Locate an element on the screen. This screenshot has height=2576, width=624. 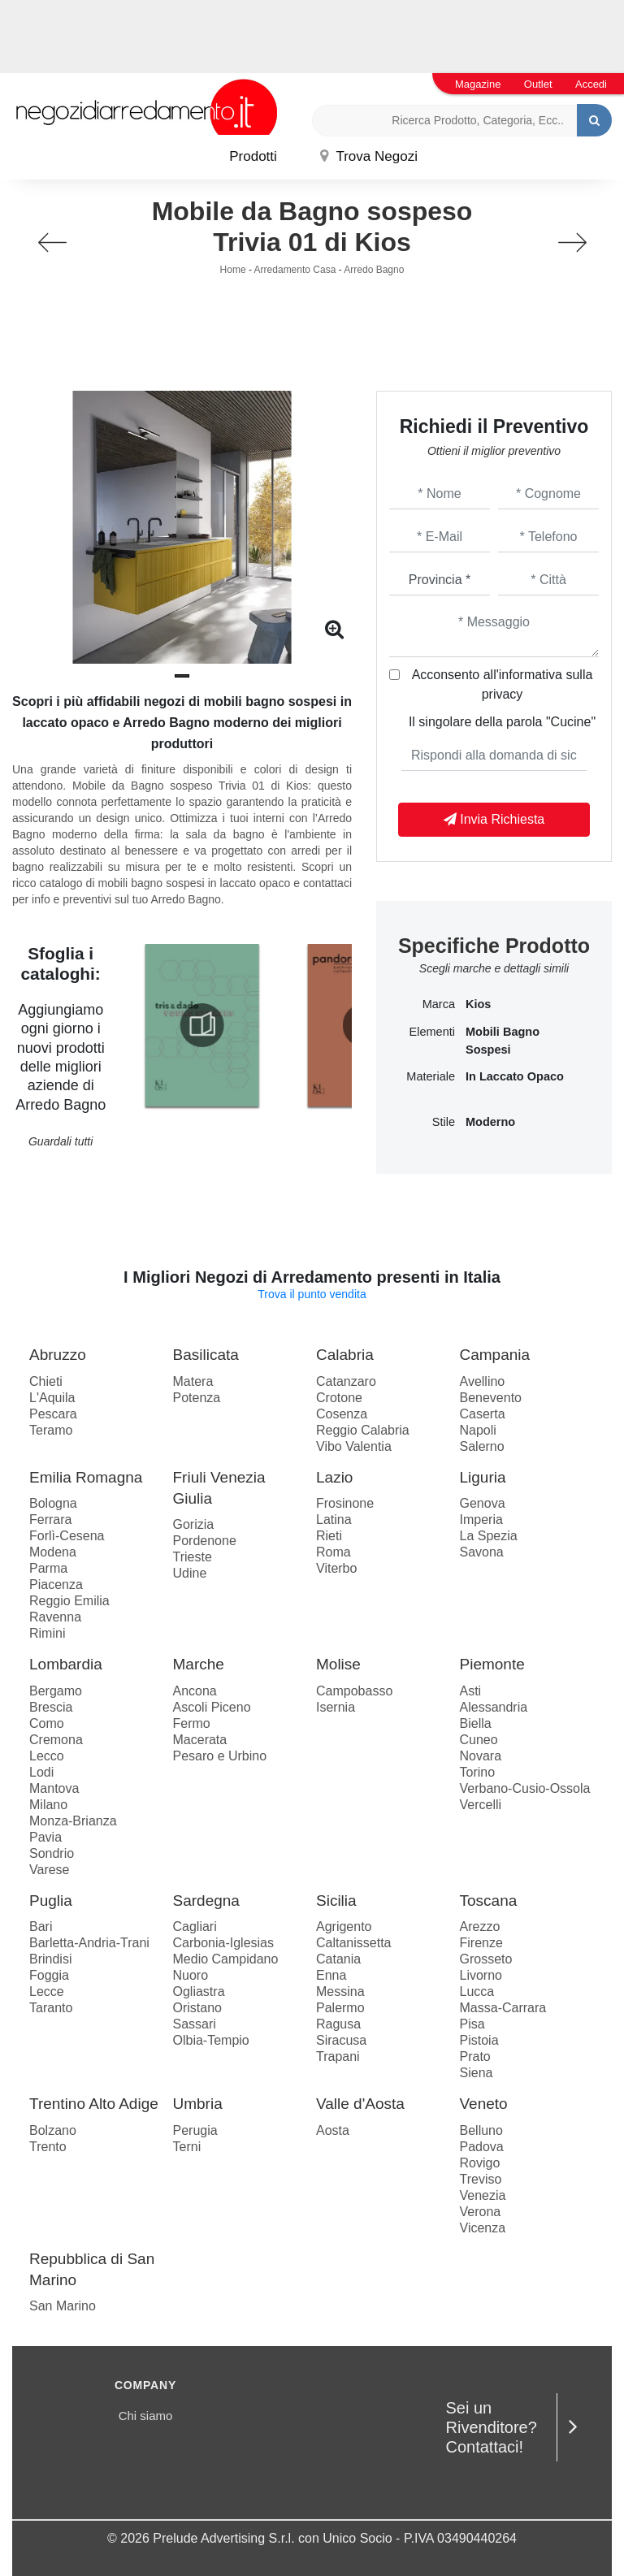
Imperia is located at coordinates (481, 1519).